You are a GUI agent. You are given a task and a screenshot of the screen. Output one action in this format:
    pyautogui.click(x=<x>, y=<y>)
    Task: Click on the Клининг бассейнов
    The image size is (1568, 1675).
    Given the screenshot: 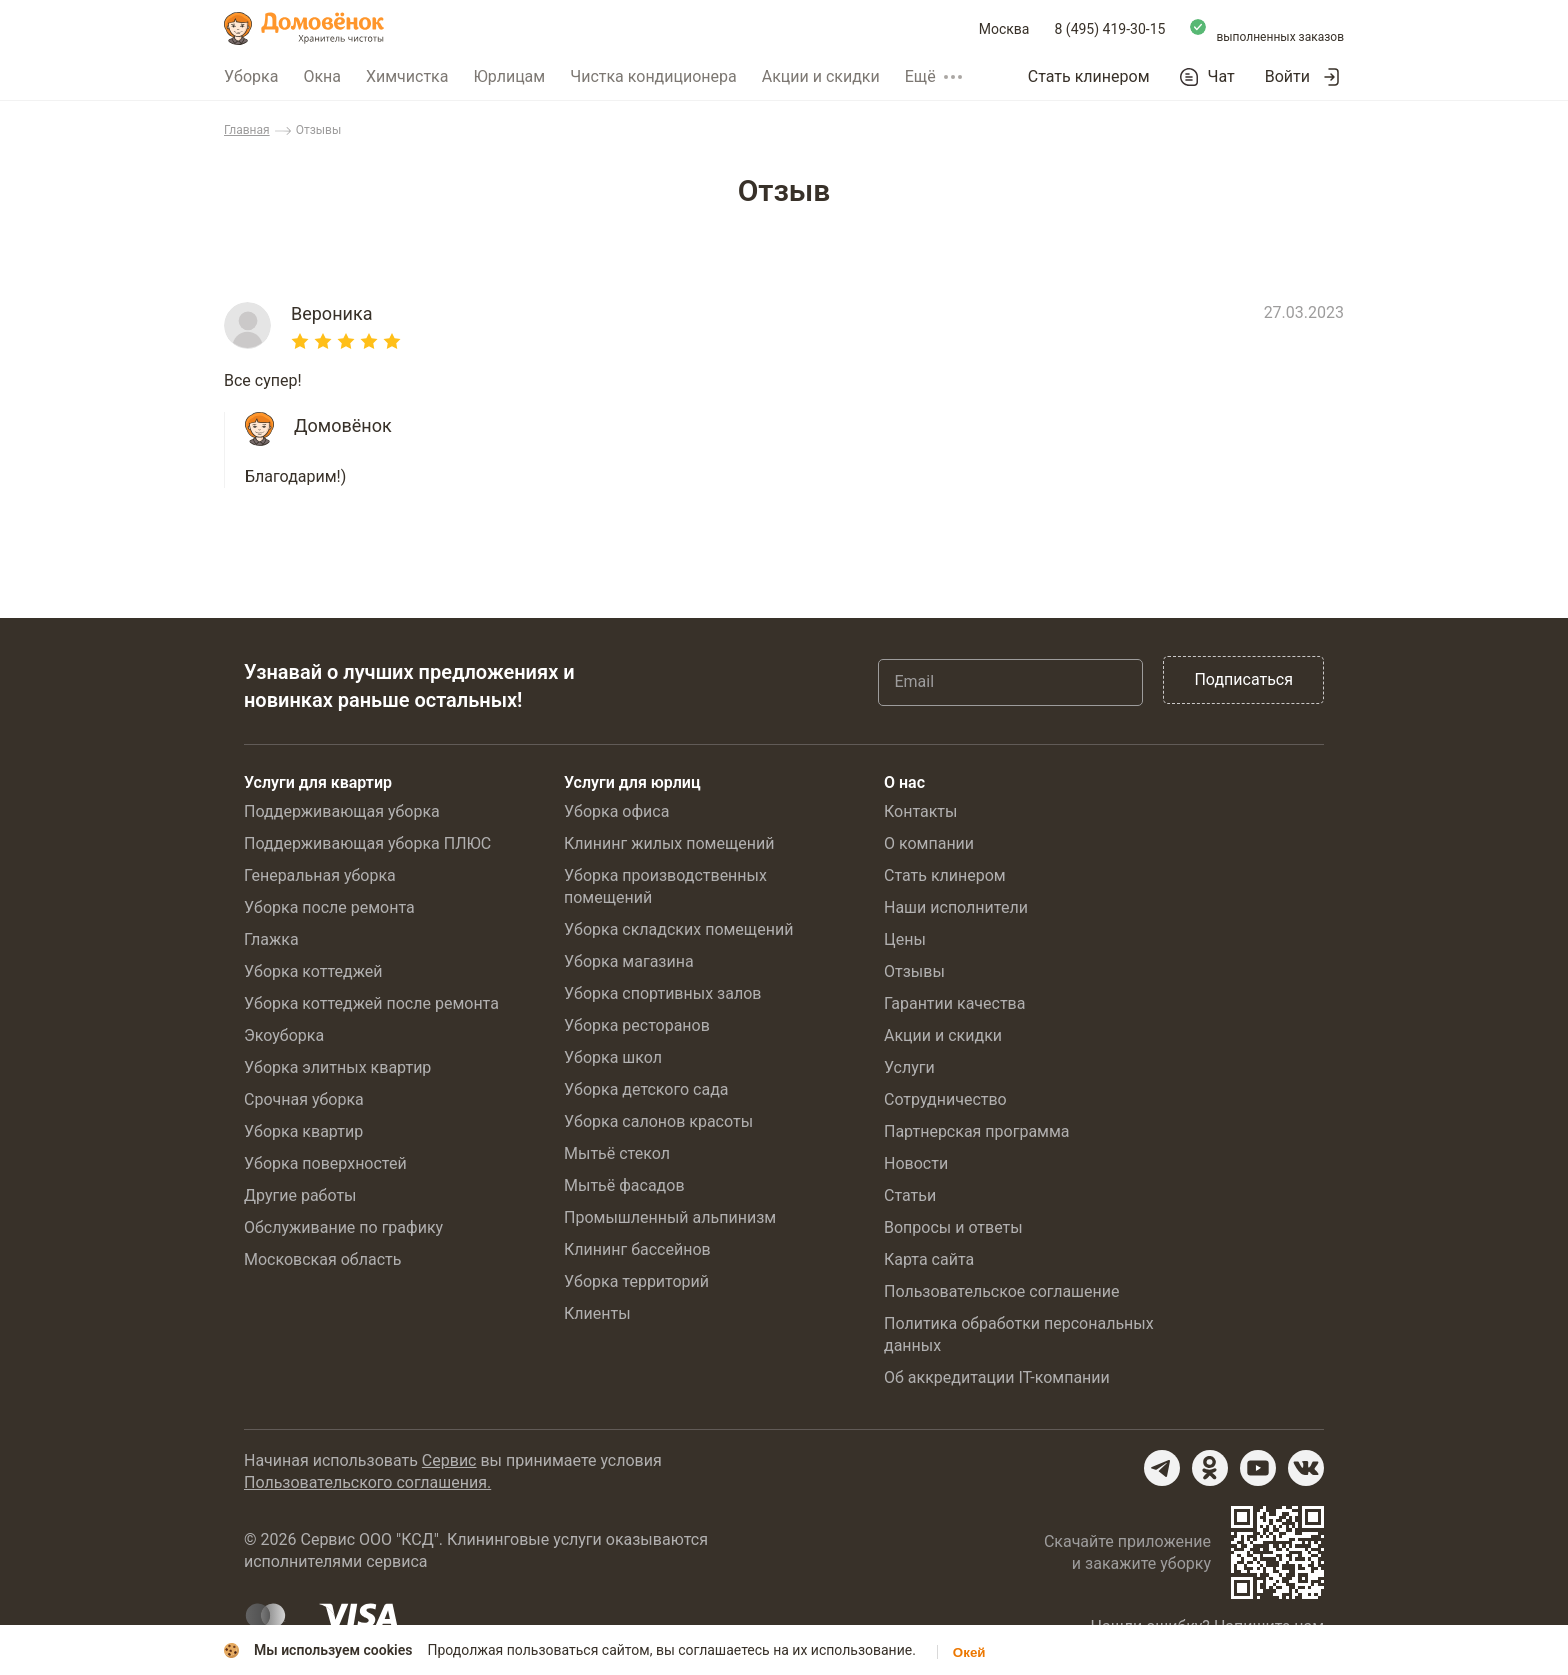 What is the action you would take?
    pyautogui.click(x=637, y=1249)
    